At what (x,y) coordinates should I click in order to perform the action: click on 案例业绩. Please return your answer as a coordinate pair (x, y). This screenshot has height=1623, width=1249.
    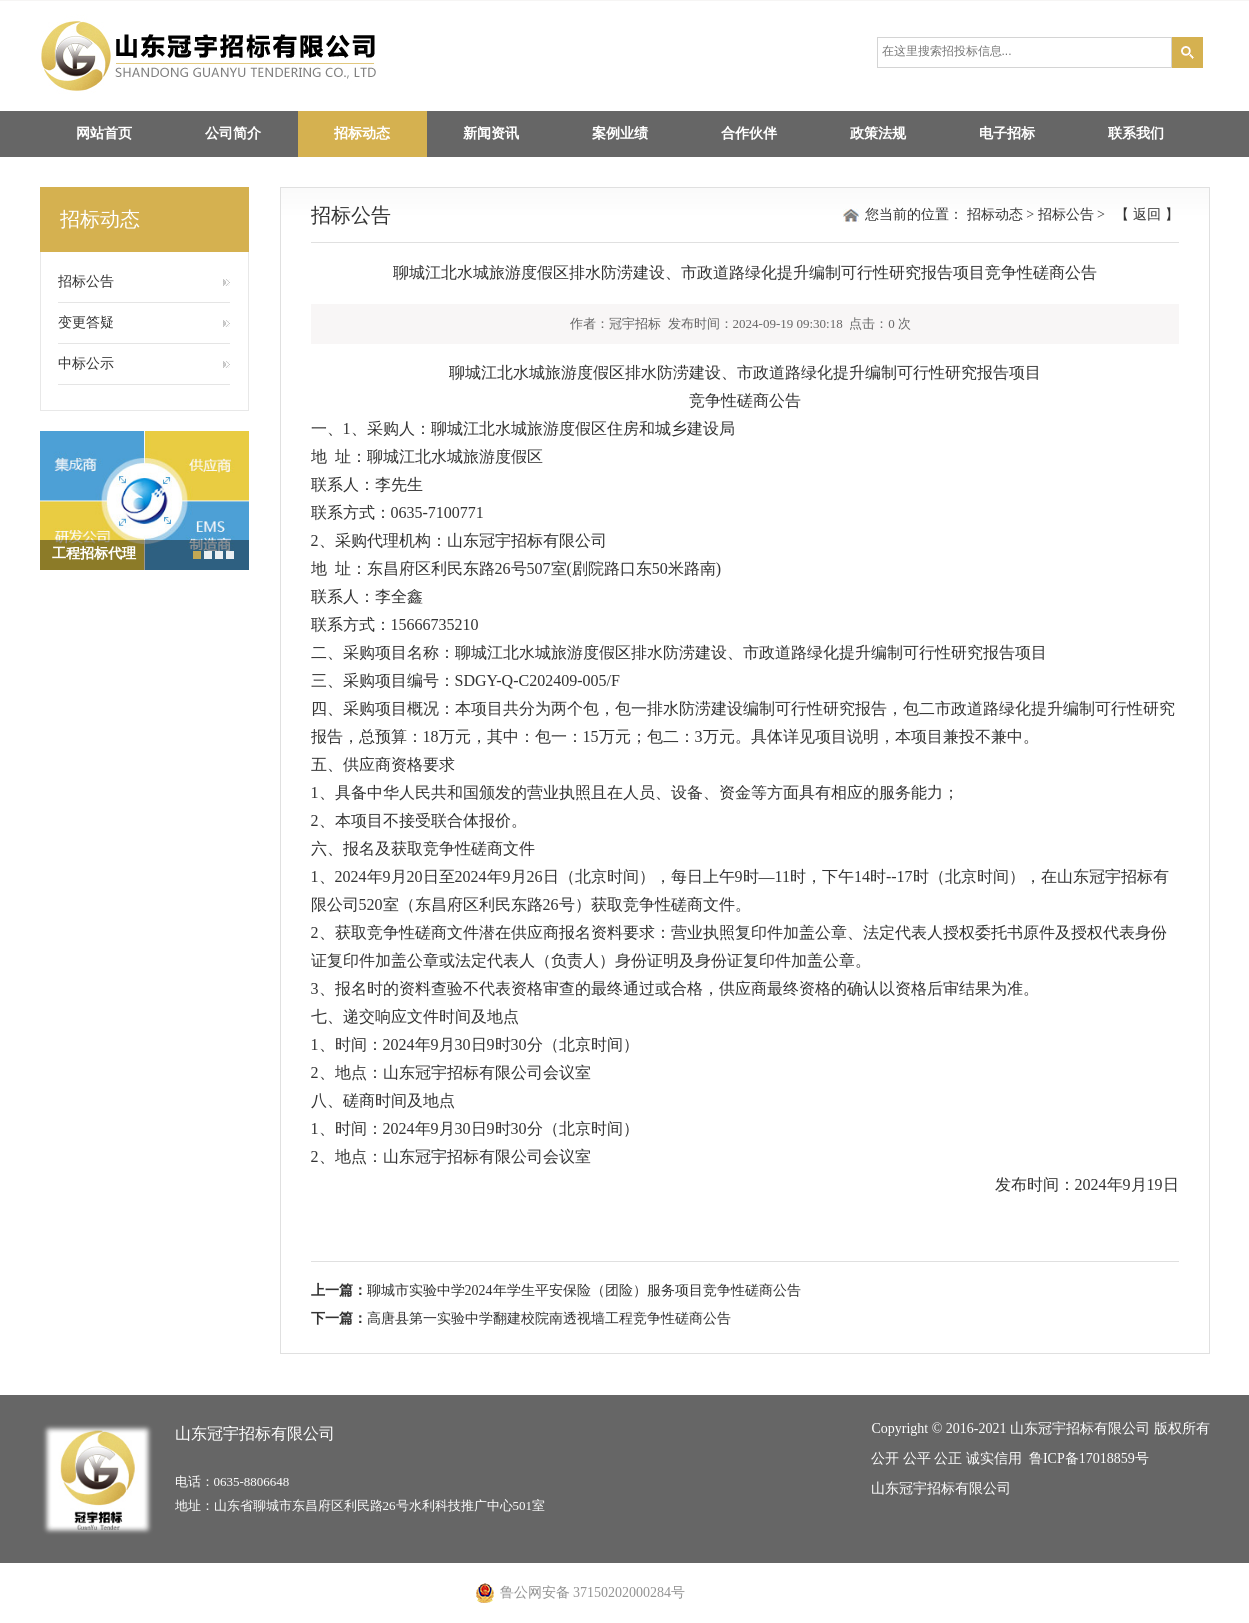
    Looking at the image, I should click on (620, 133).